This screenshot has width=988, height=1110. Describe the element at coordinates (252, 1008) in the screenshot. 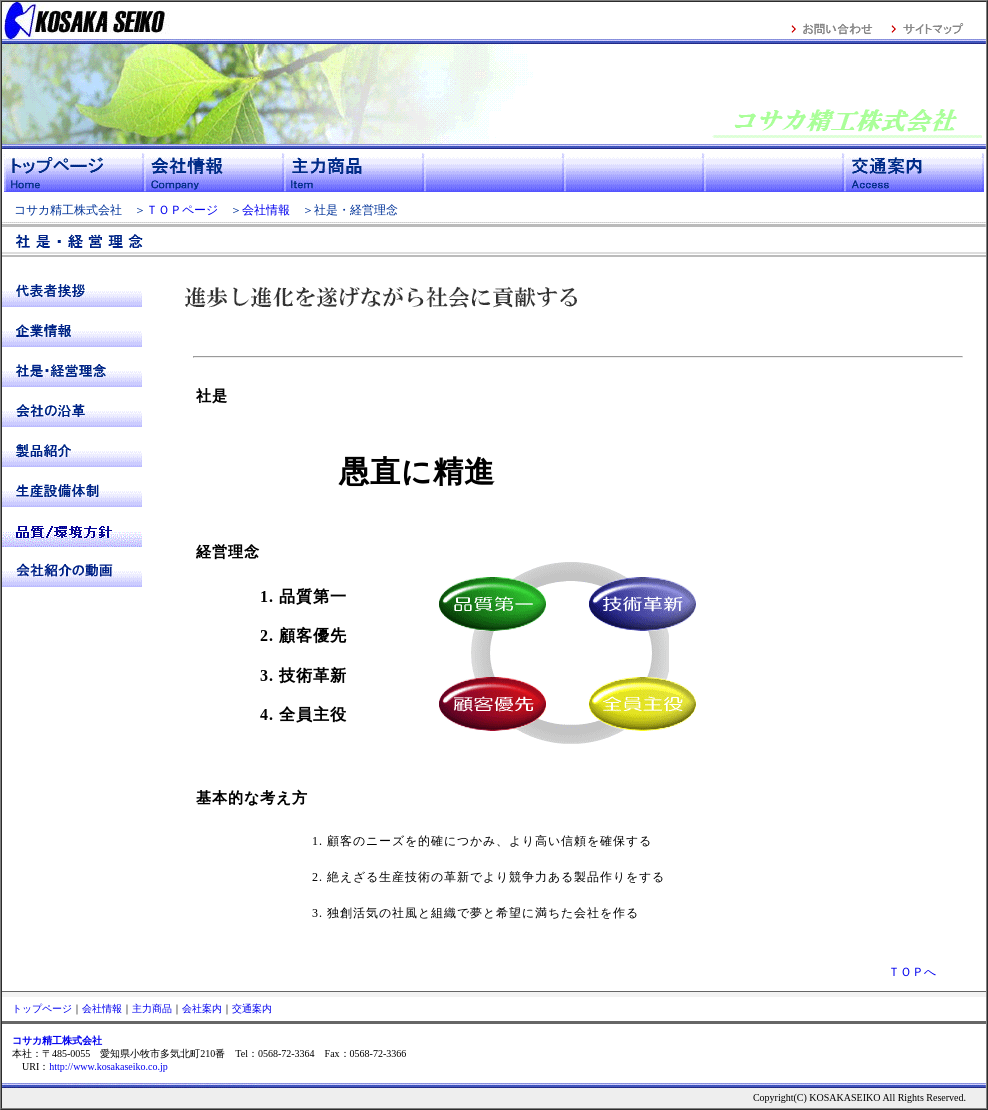

I see `交通案内` at that location.